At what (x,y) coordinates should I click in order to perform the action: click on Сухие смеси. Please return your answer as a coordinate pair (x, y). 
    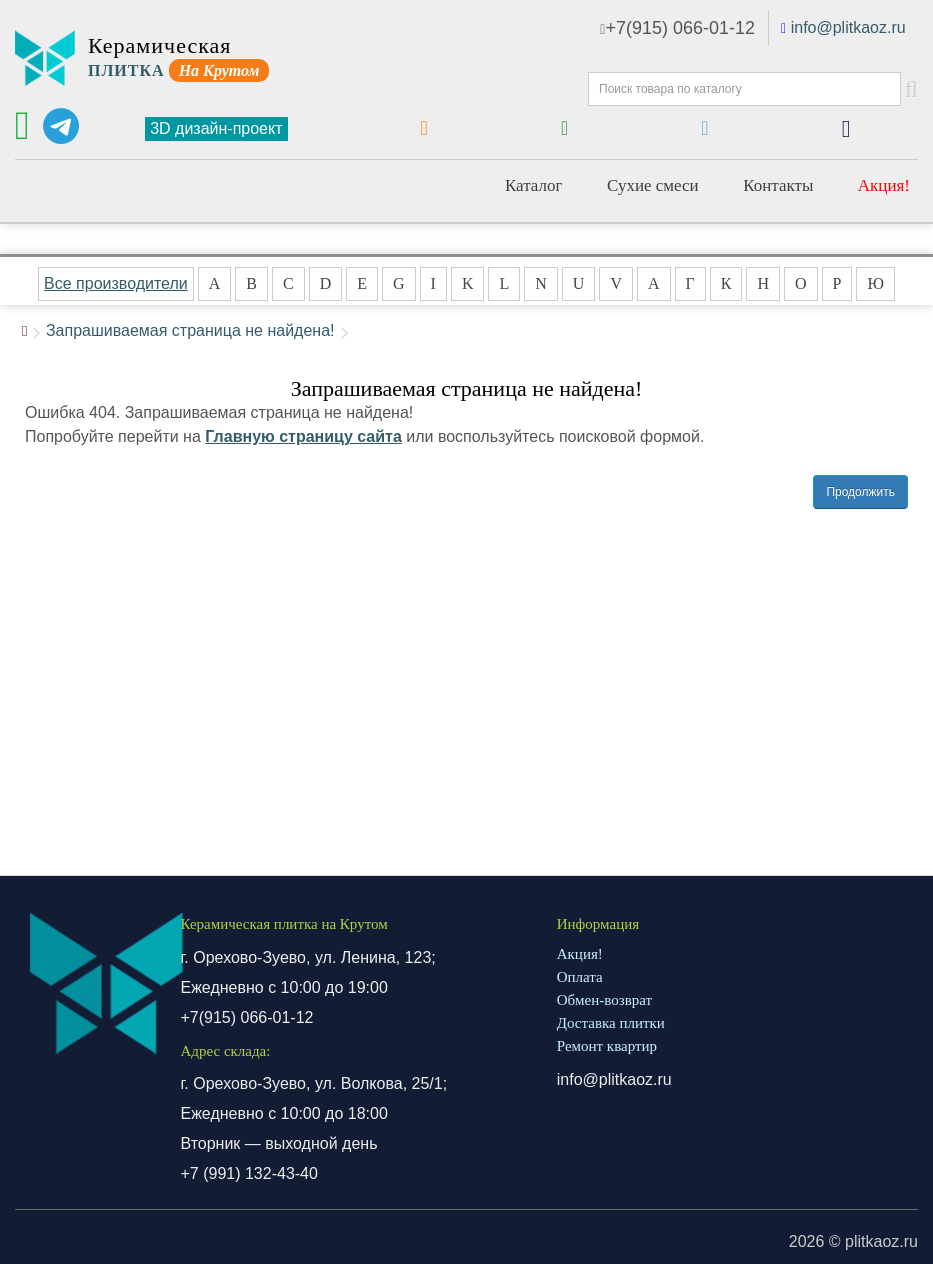
    Looking at the image, I should click on (653, 185).